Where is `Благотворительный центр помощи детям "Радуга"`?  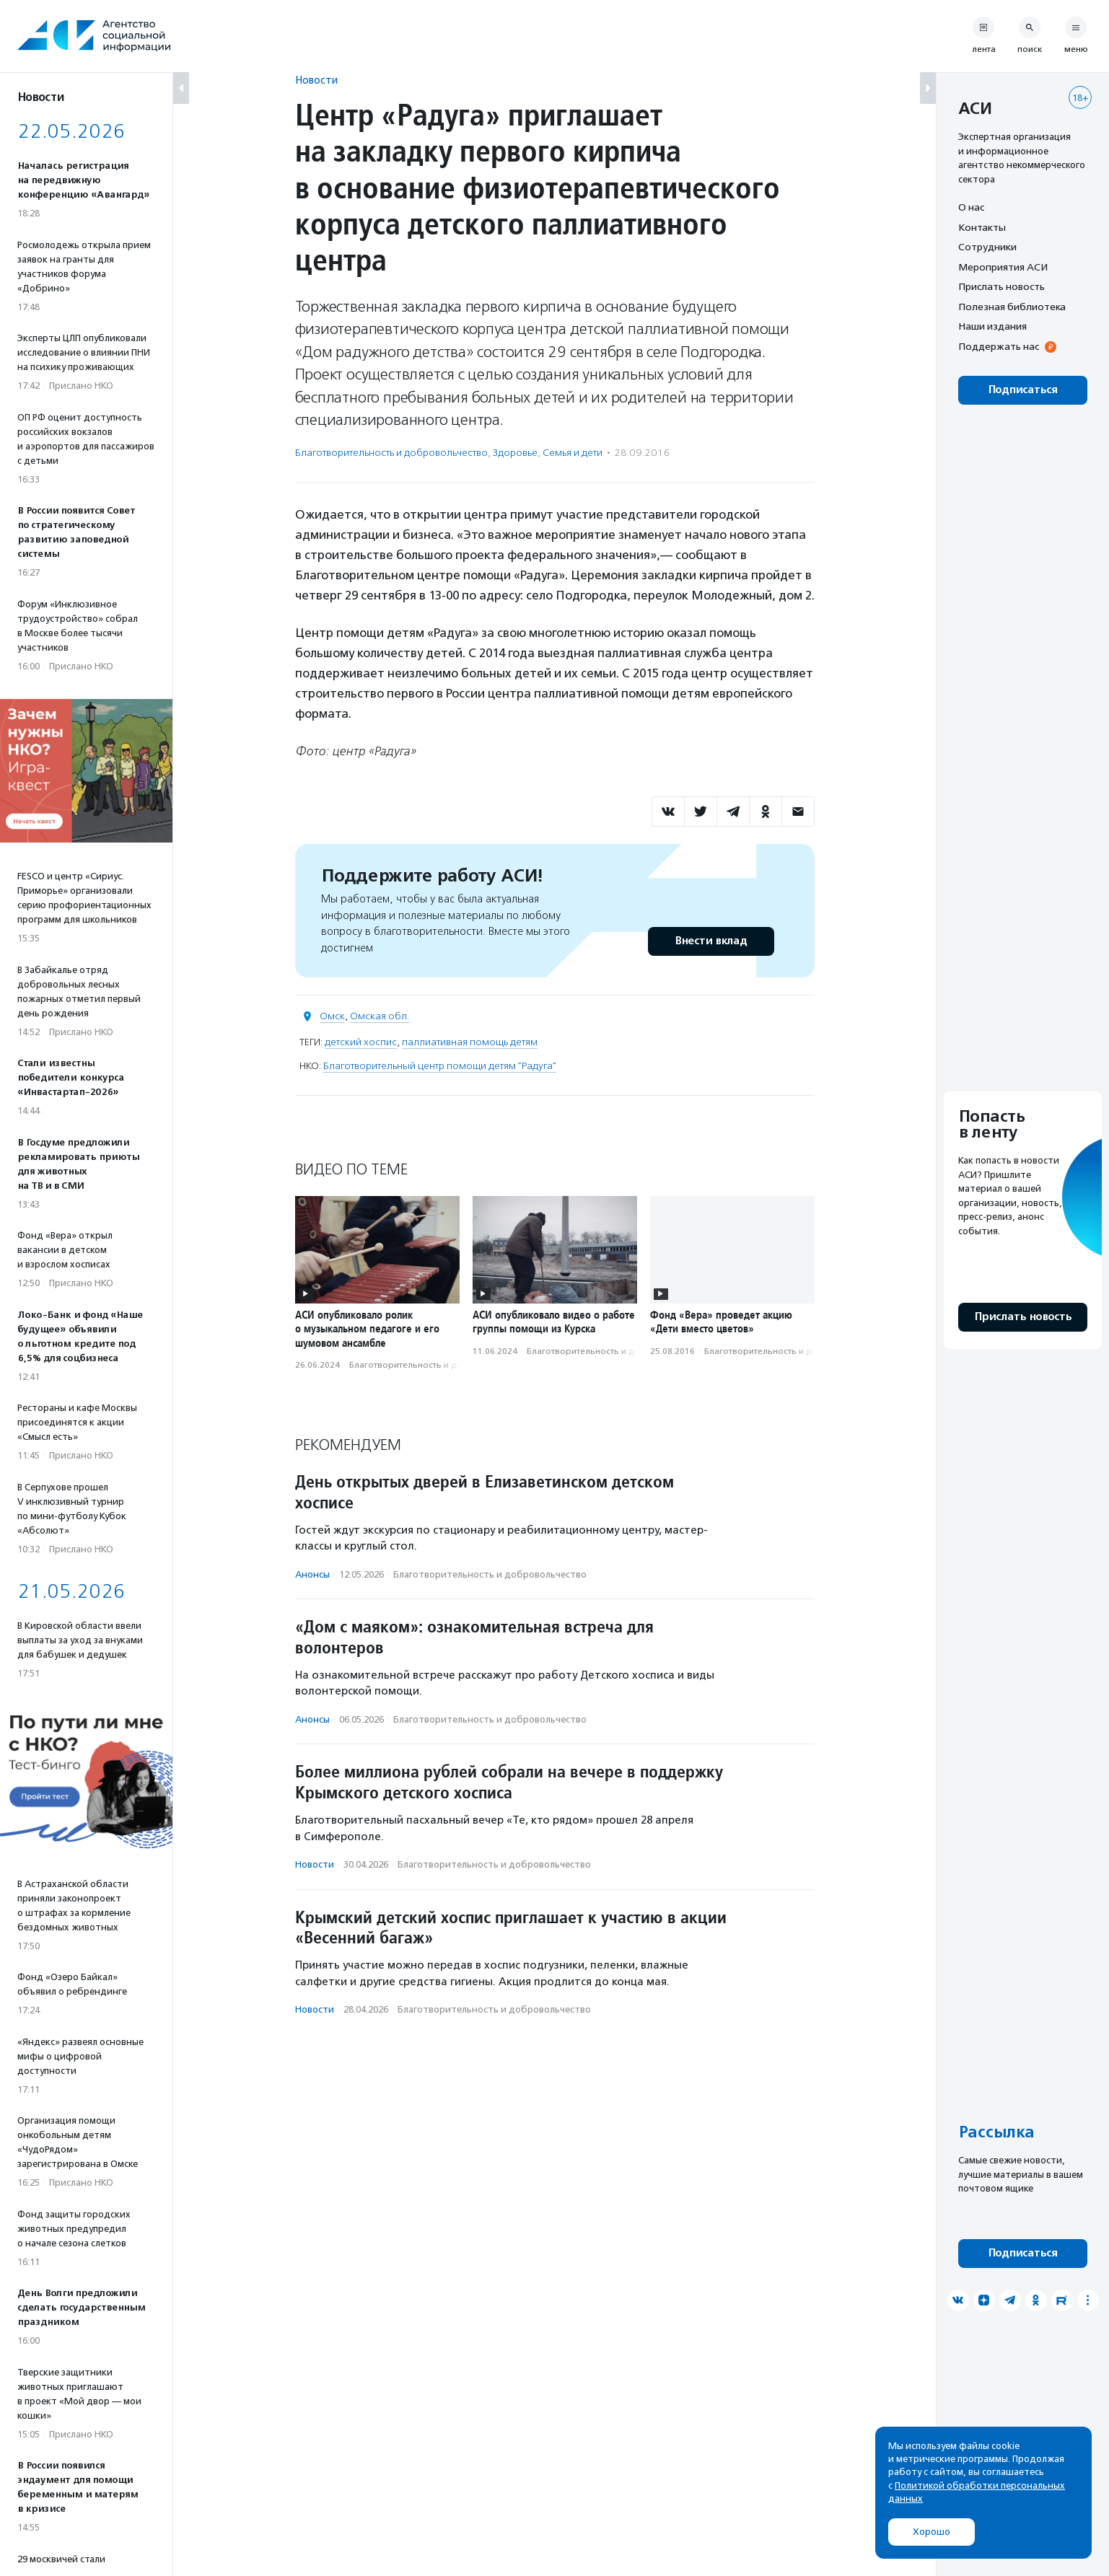
Благотворительный центр помощи детям "Радуга" is located at coordinates (439, 1066).